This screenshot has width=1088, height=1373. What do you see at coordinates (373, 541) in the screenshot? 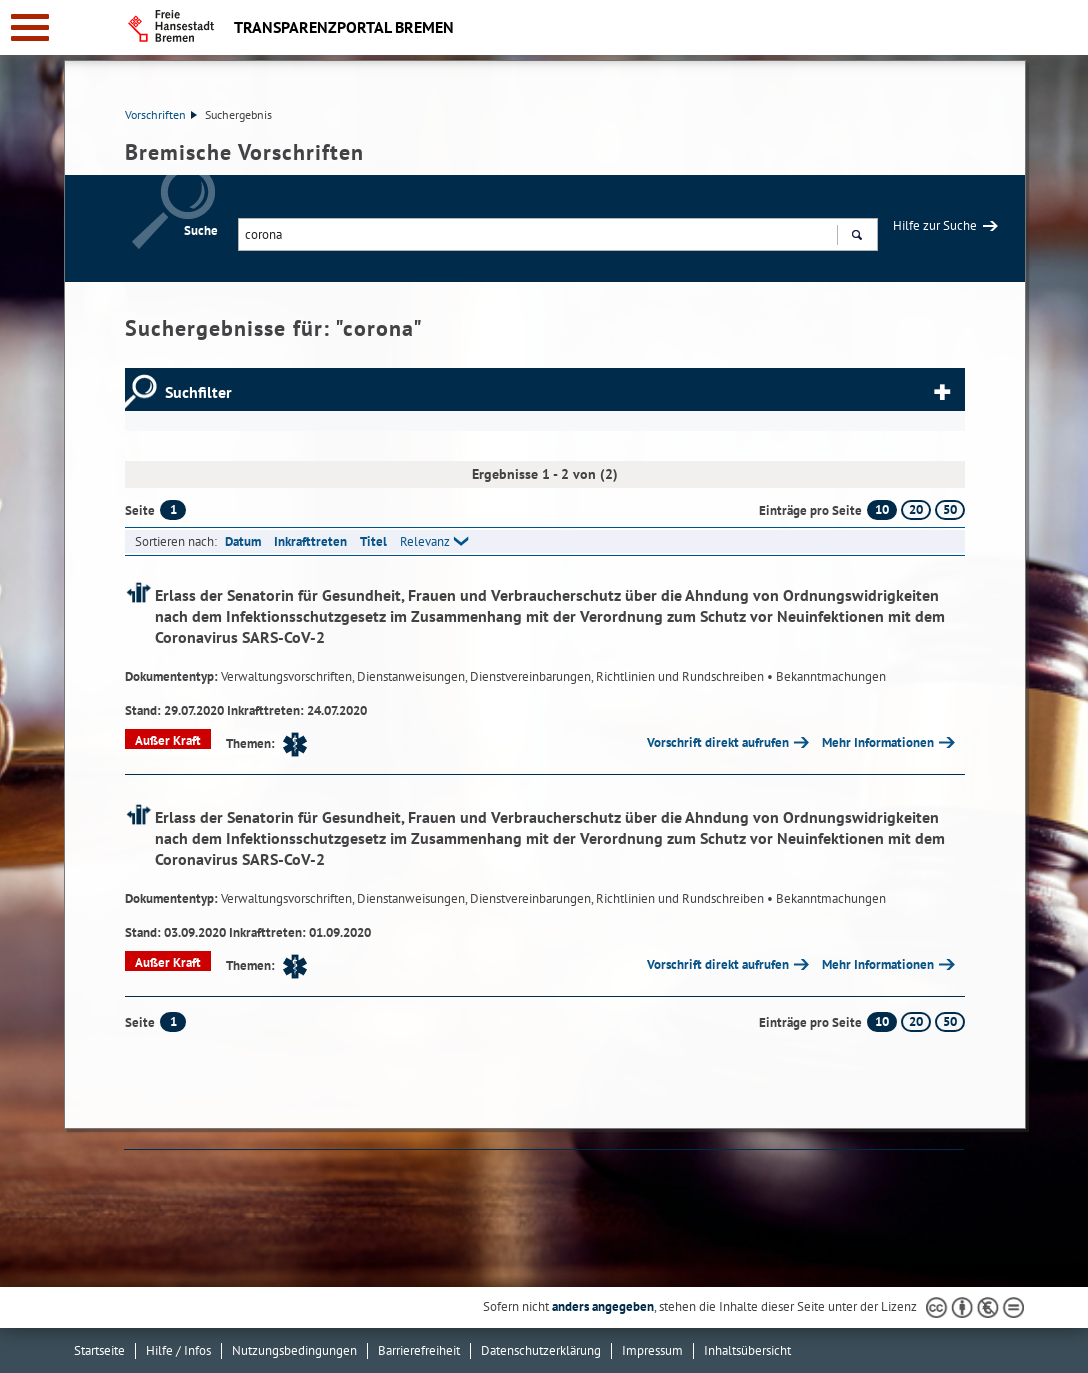
I see `Titel` at bounding box center [373, 541].